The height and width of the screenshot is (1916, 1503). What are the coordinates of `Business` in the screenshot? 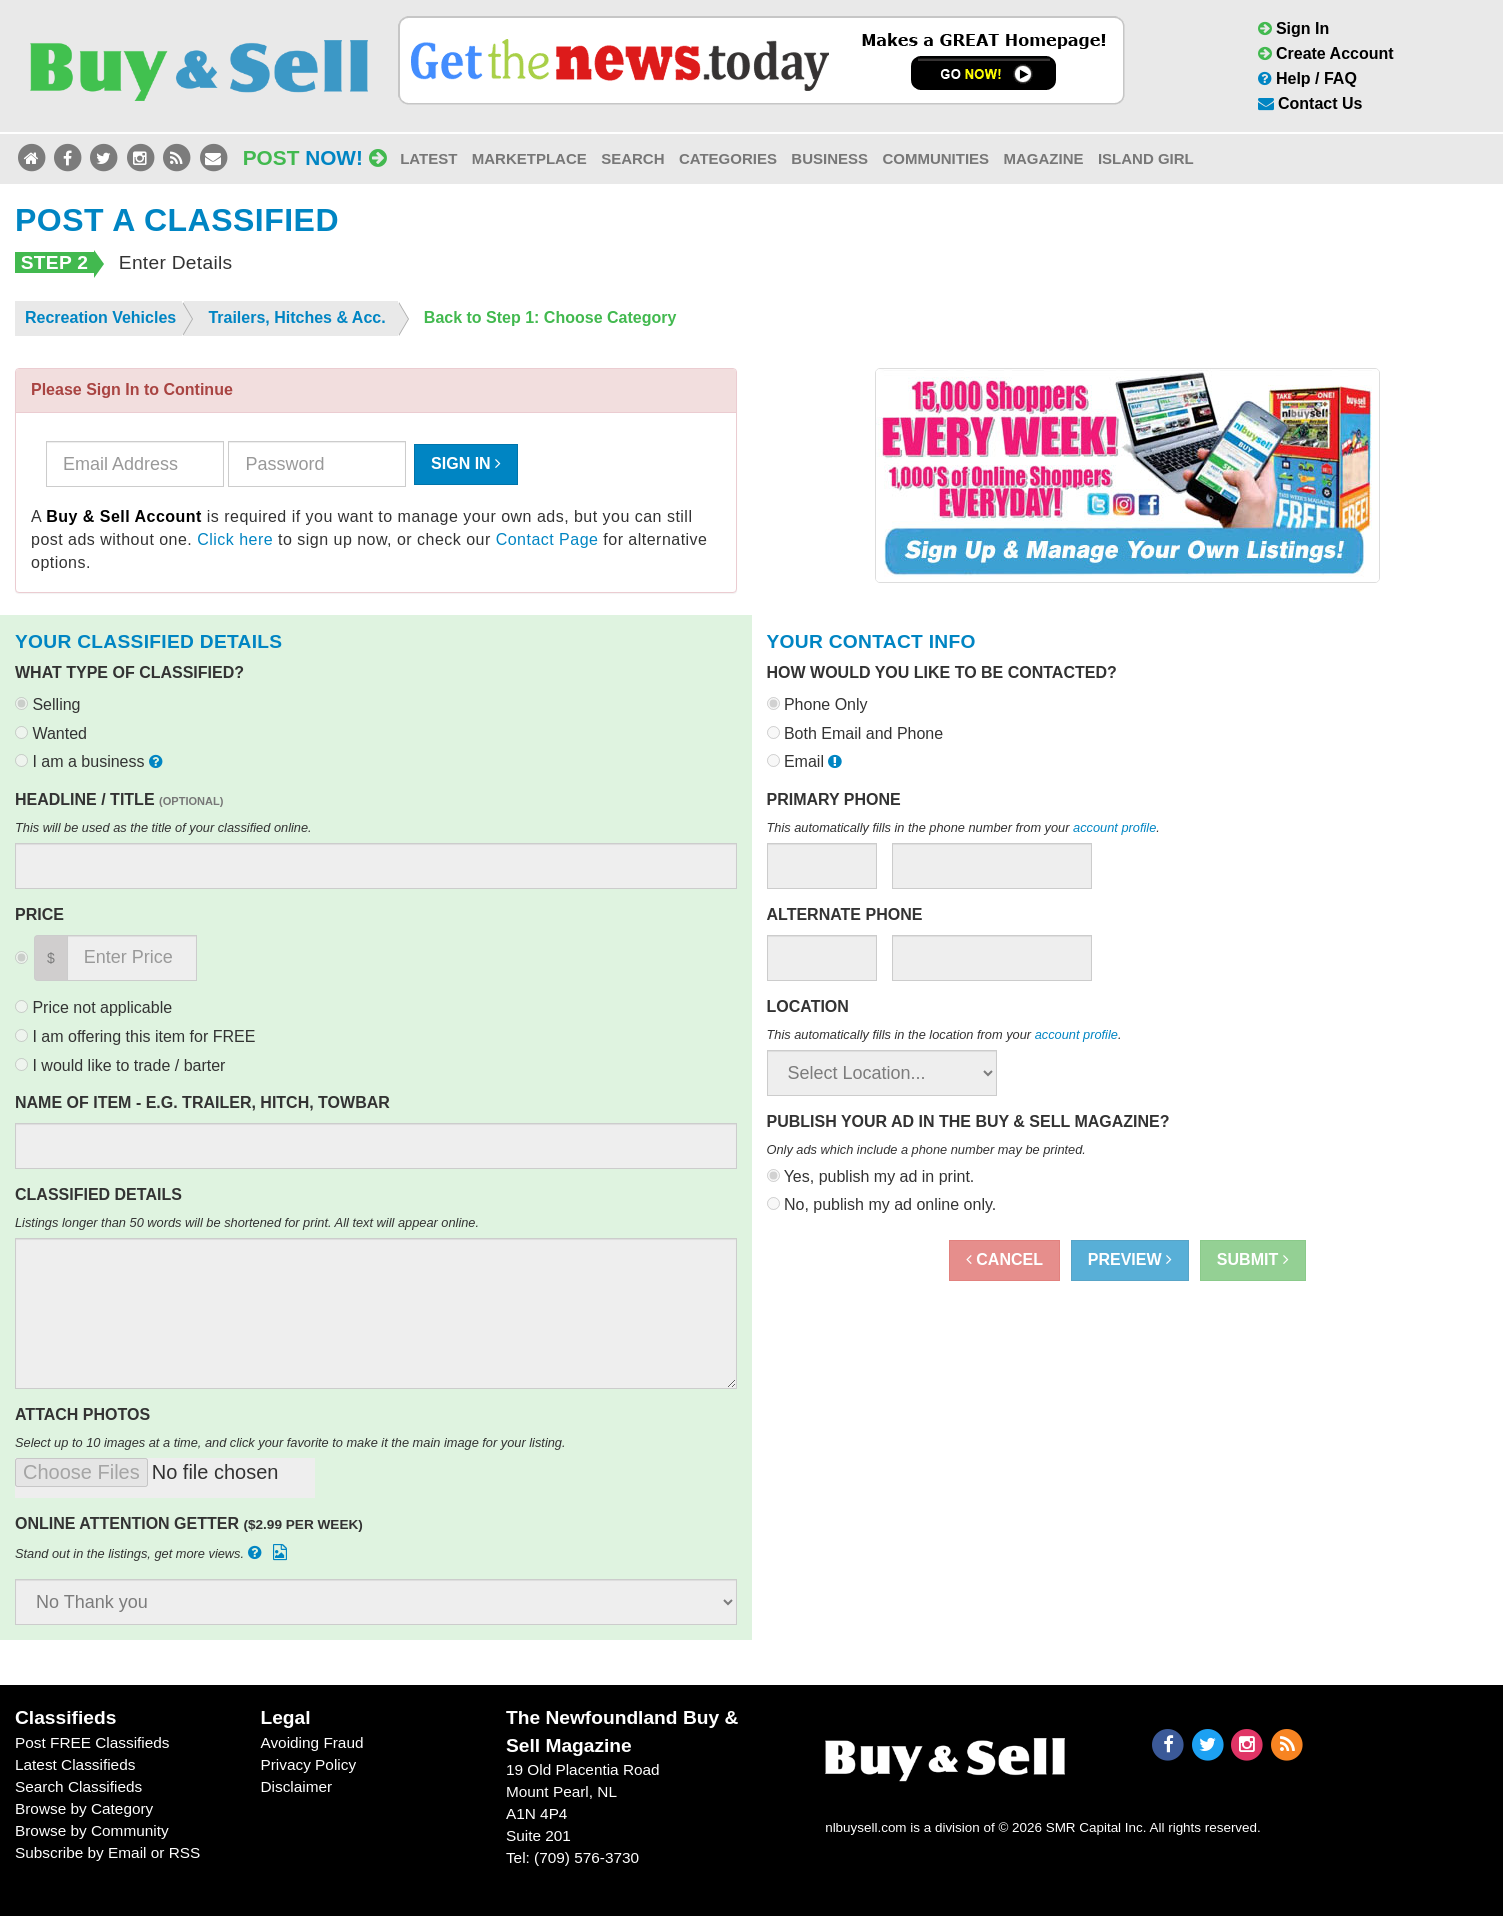 It's located at (829, 158).